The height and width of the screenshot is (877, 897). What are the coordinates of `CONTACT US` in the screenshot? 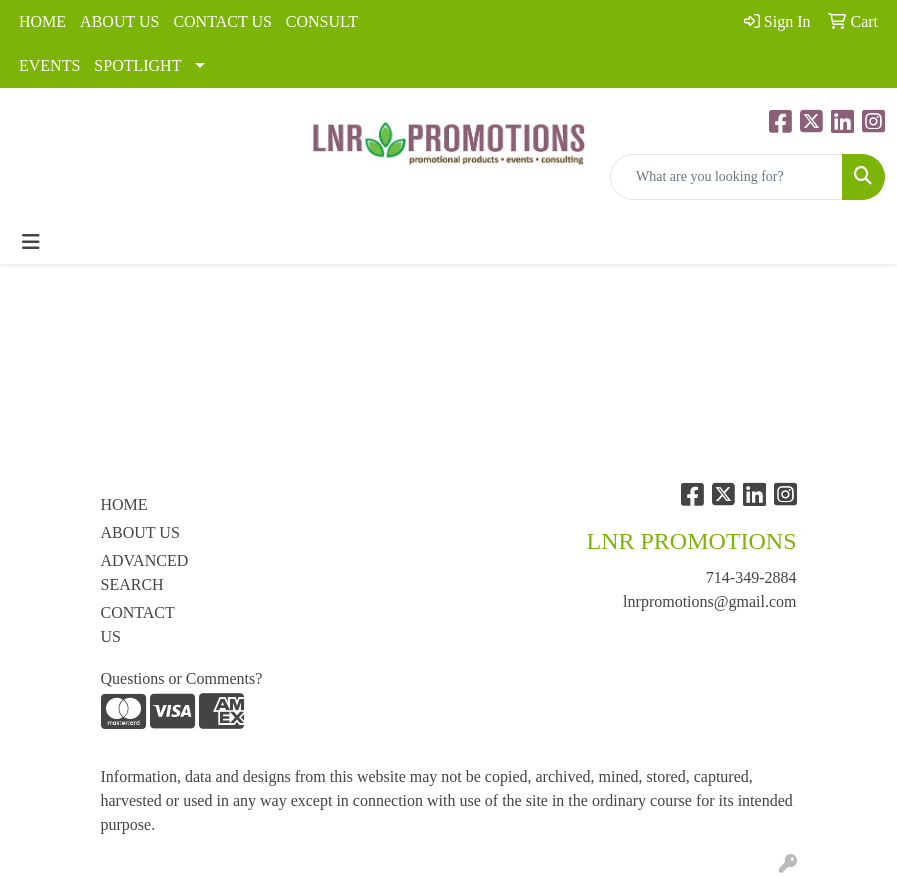 It's located at (222, 21).